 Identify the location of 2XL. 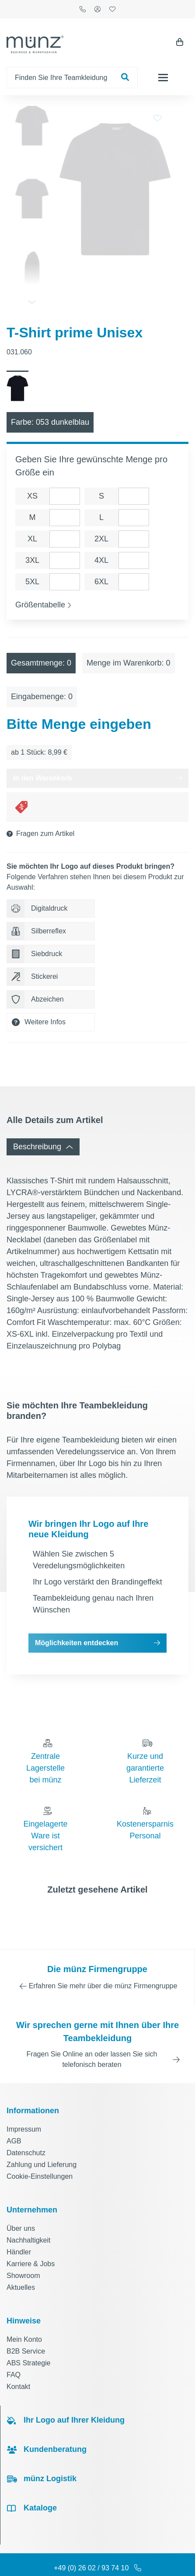
(101, 514).